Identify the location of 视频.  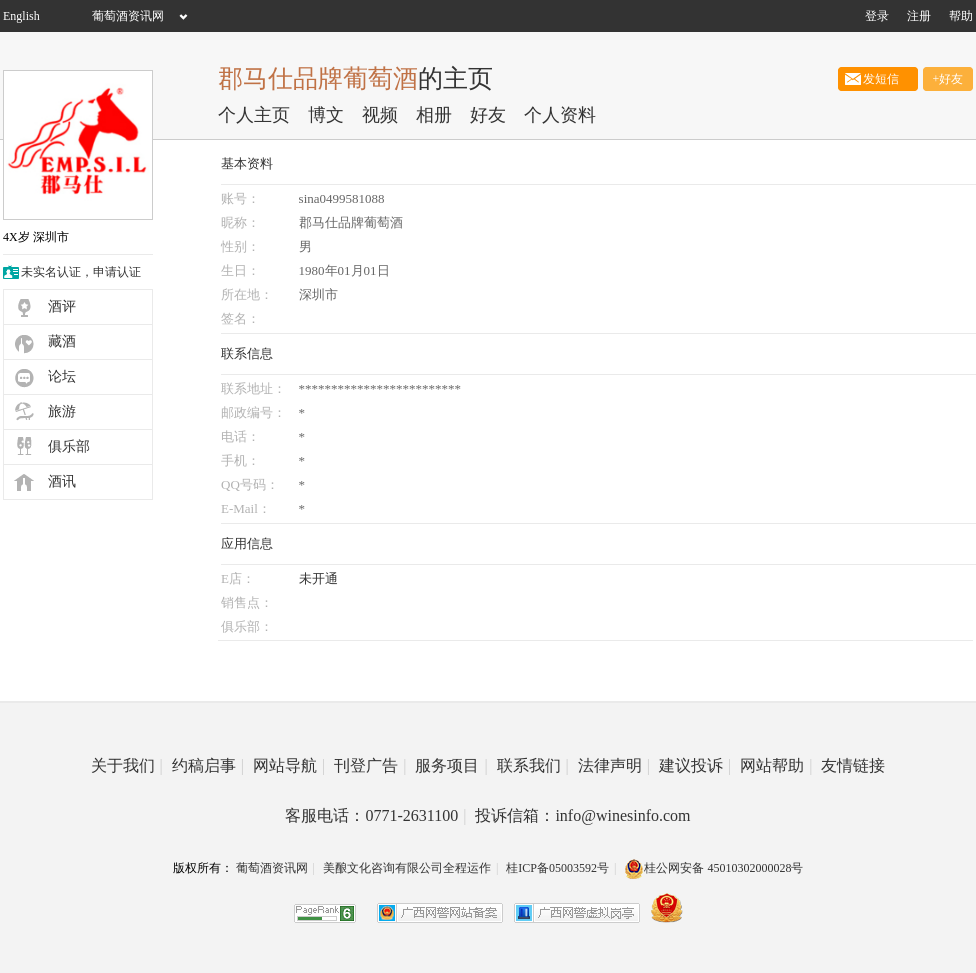
(380, 115).